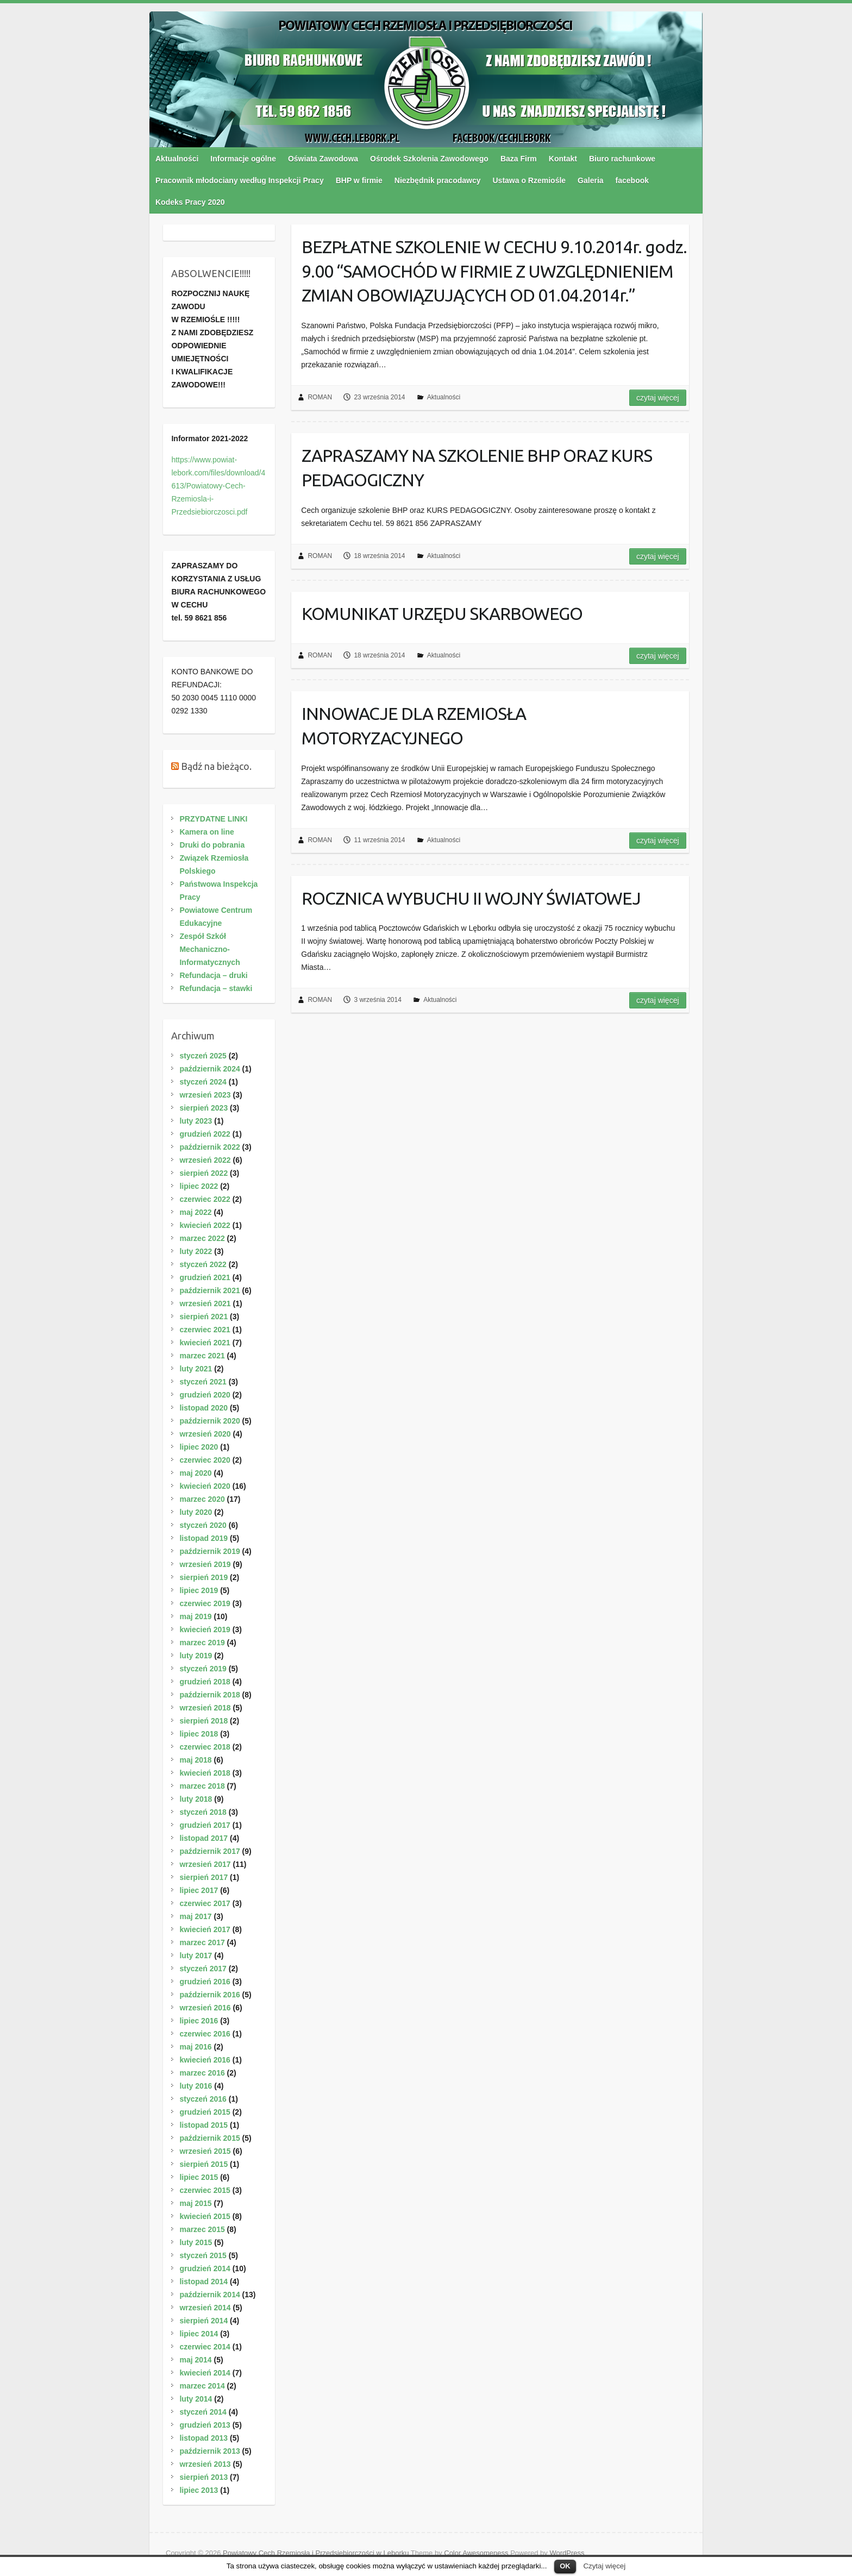 The height and width of the screenshot is (2576, 852). What do you see at coordinates (204, 1864) in the screenshot?
I see `wrzesień 2017` at bounding box center [204, 1864].